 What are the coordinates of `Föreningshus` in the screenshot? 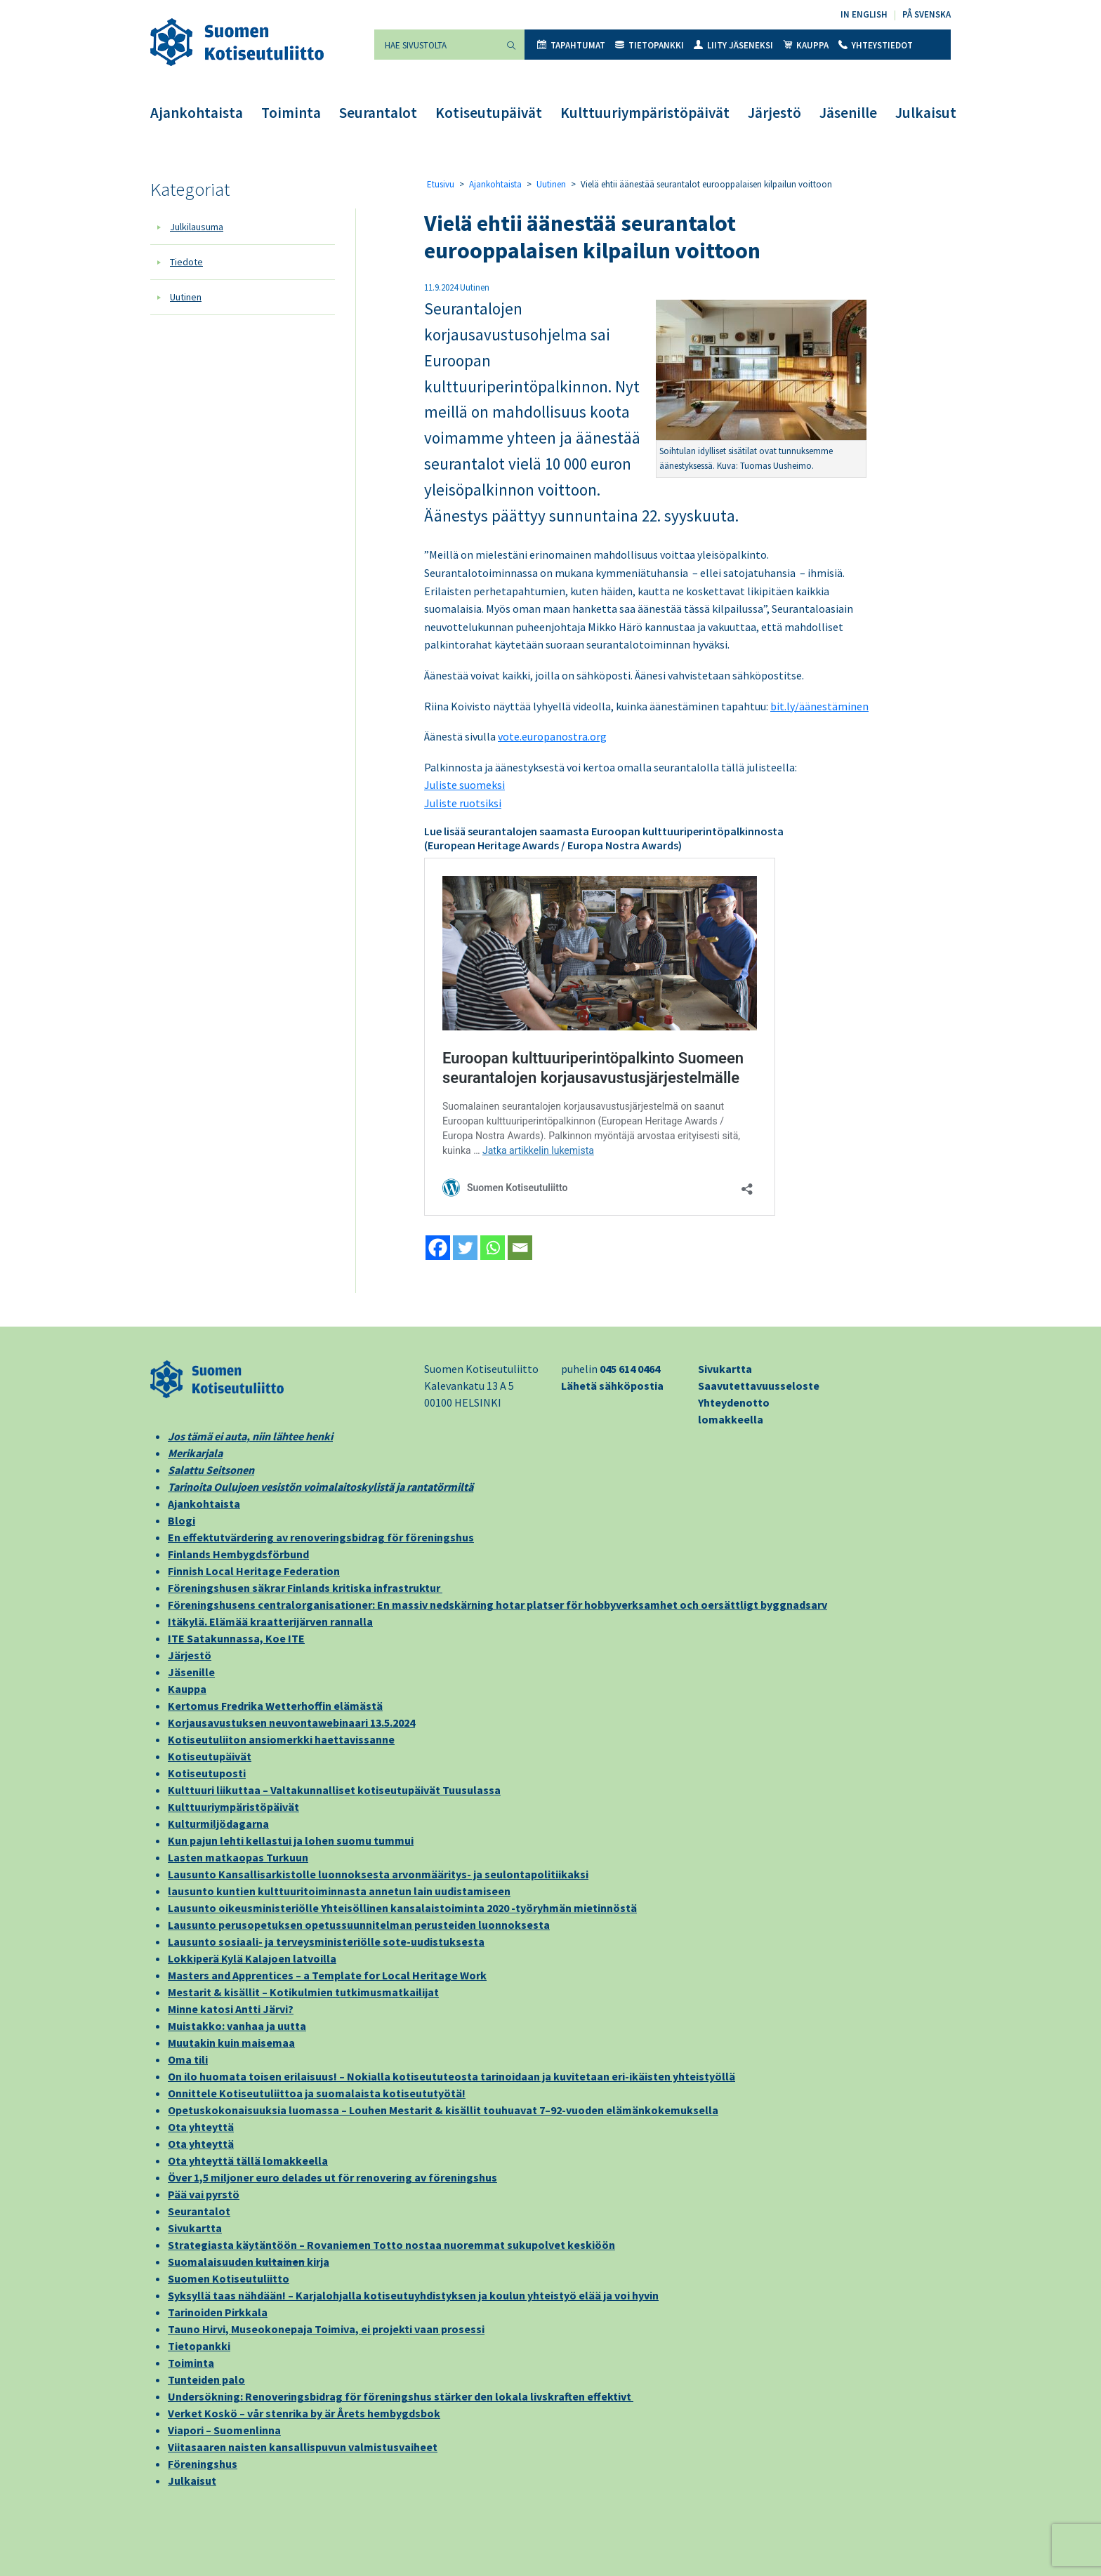 It's located at (202, 2464).